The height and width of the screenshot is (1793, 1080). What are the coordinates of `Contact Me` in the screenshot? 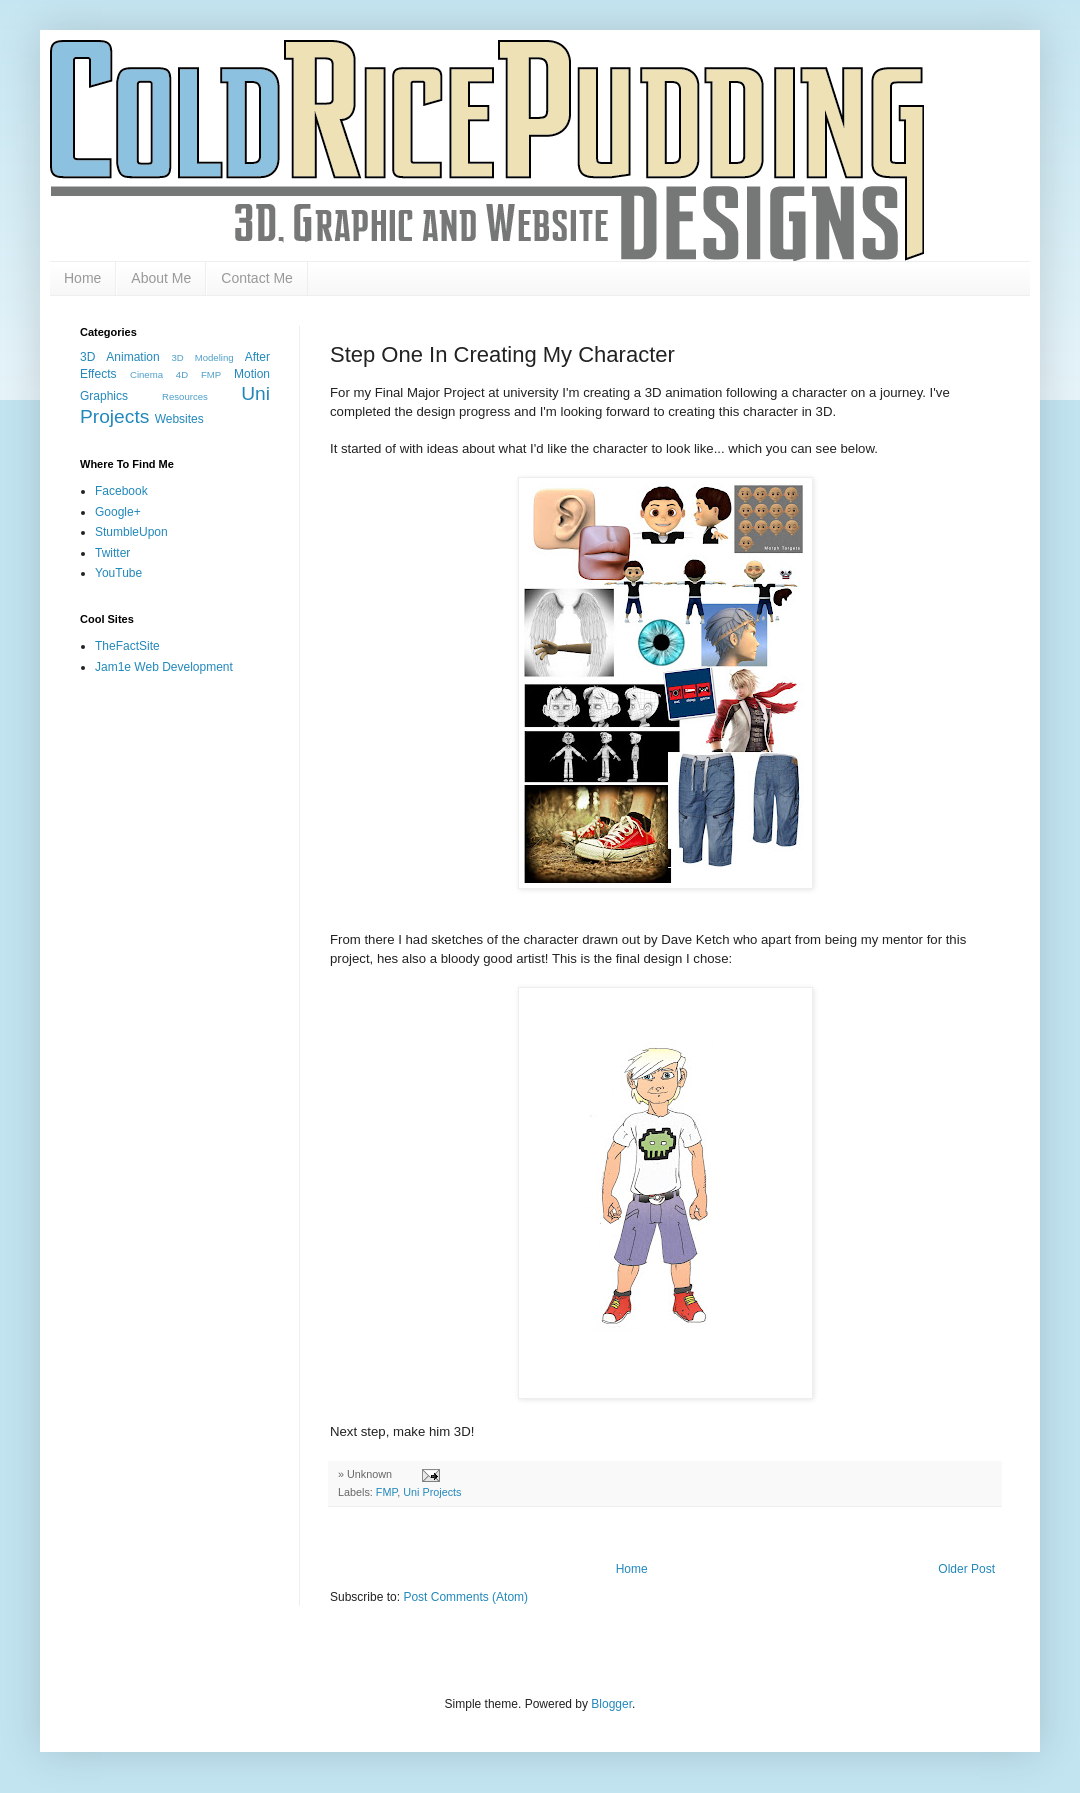 It's located at (257, 278).